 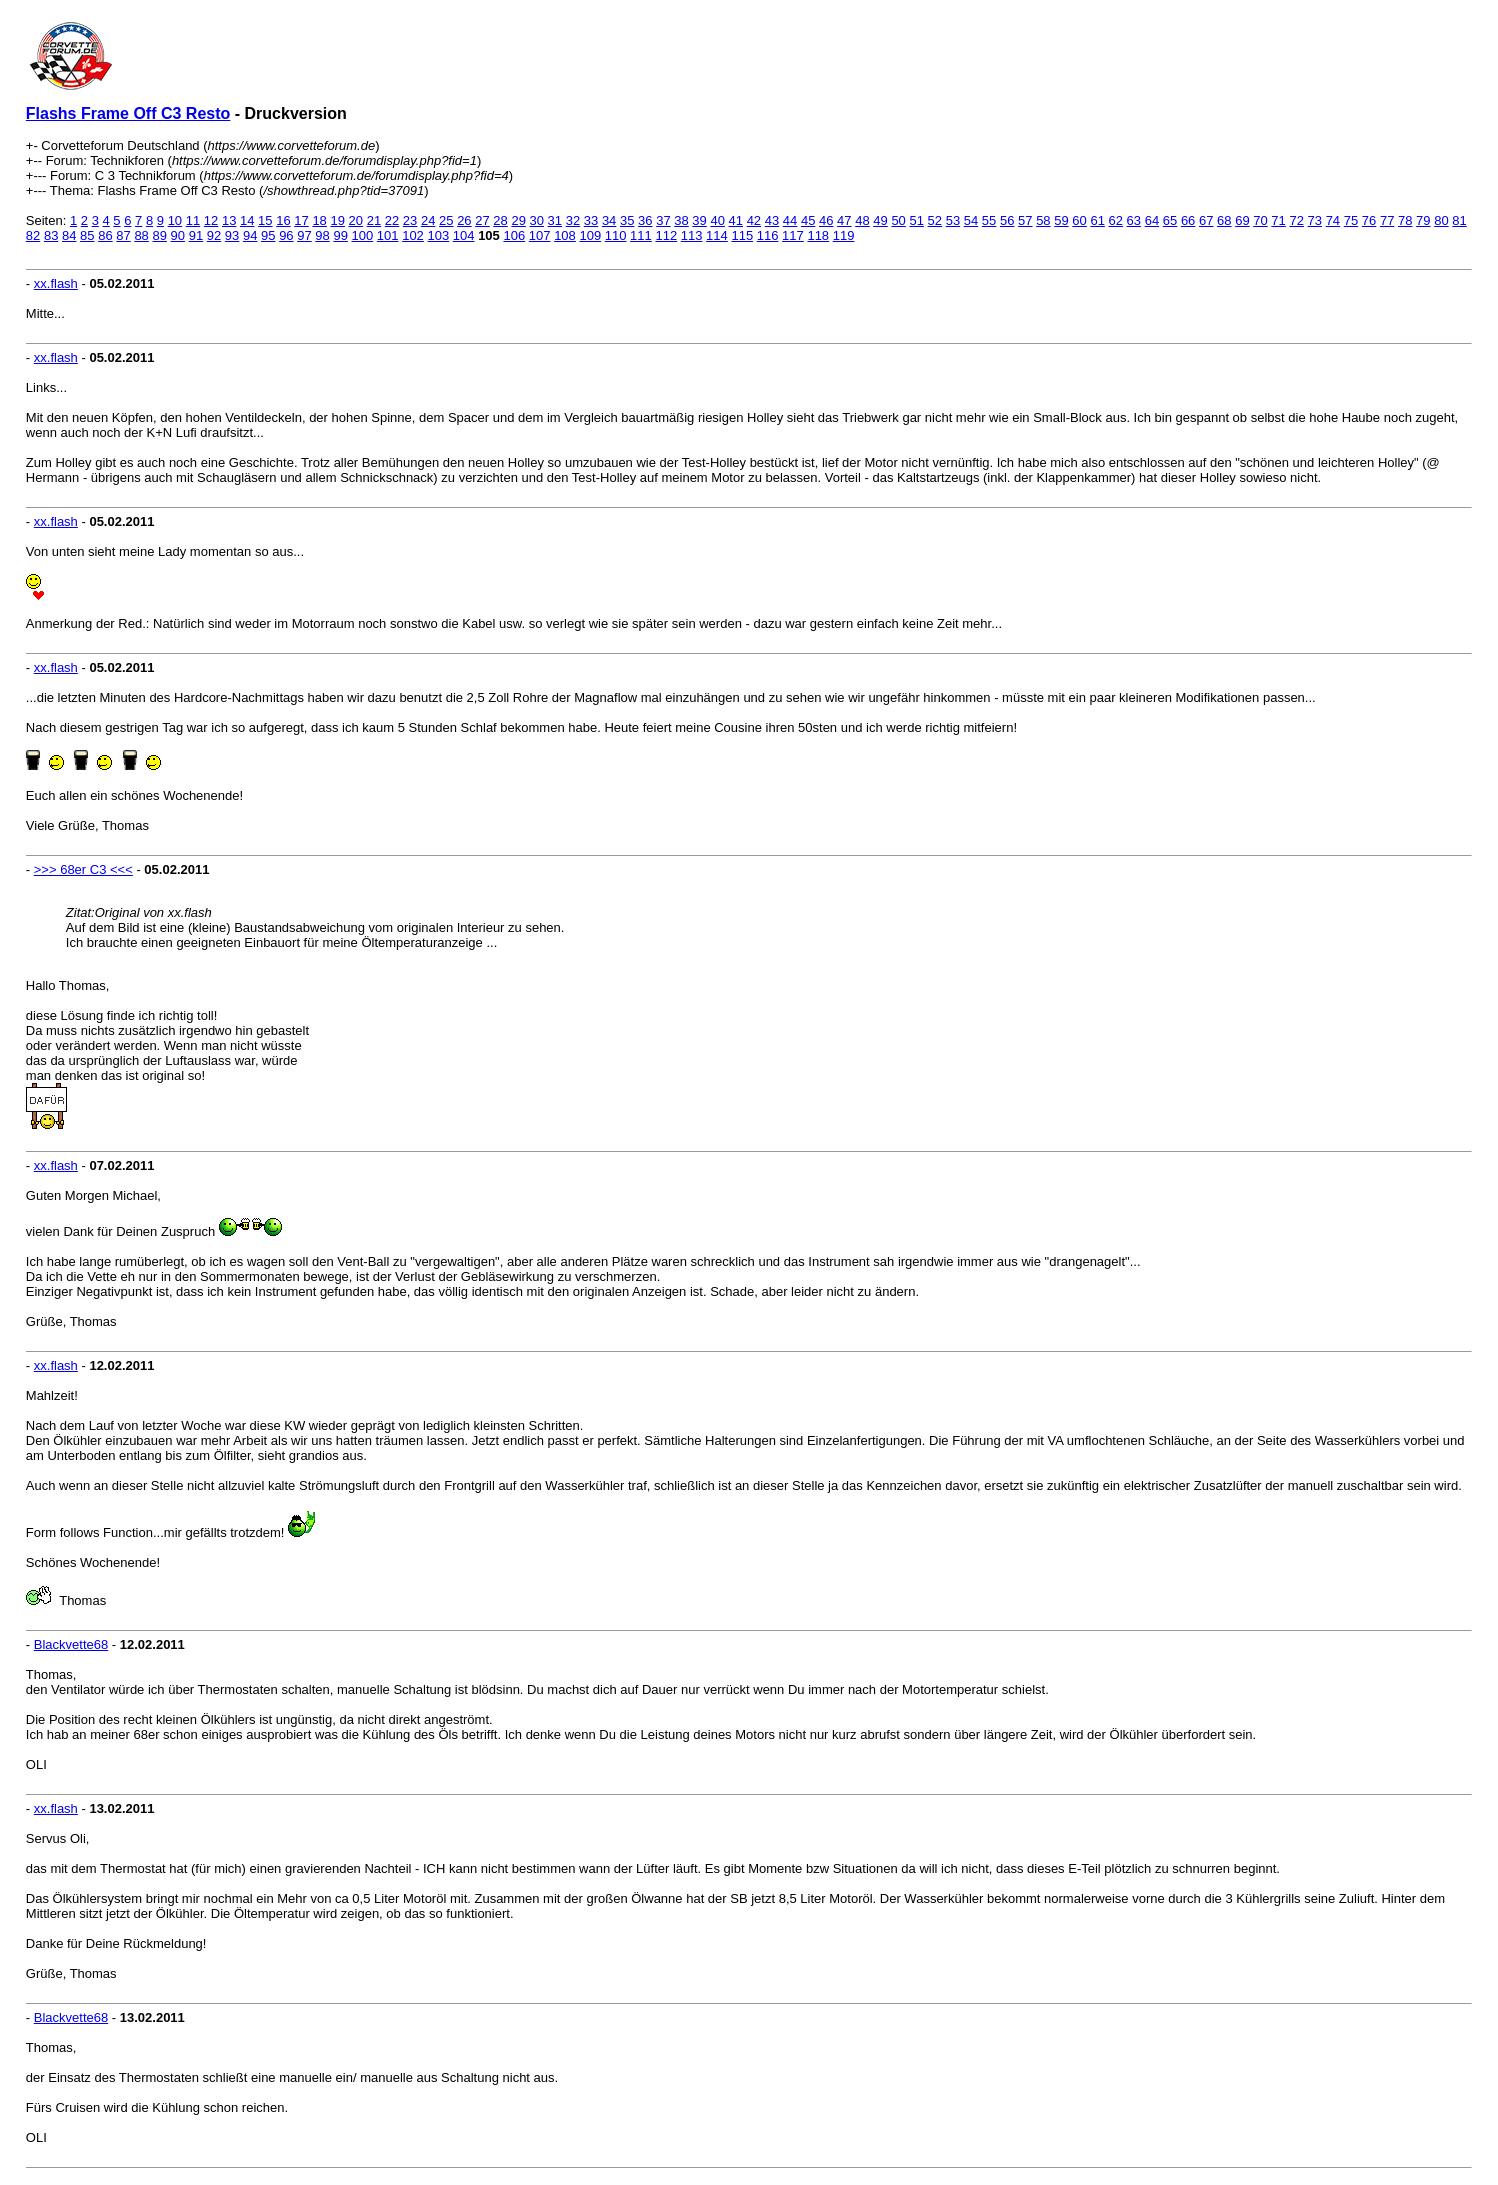 What do you see at coordinates (51, 235) in the screenshot?
I see `83` at bounding box center [51, 235].